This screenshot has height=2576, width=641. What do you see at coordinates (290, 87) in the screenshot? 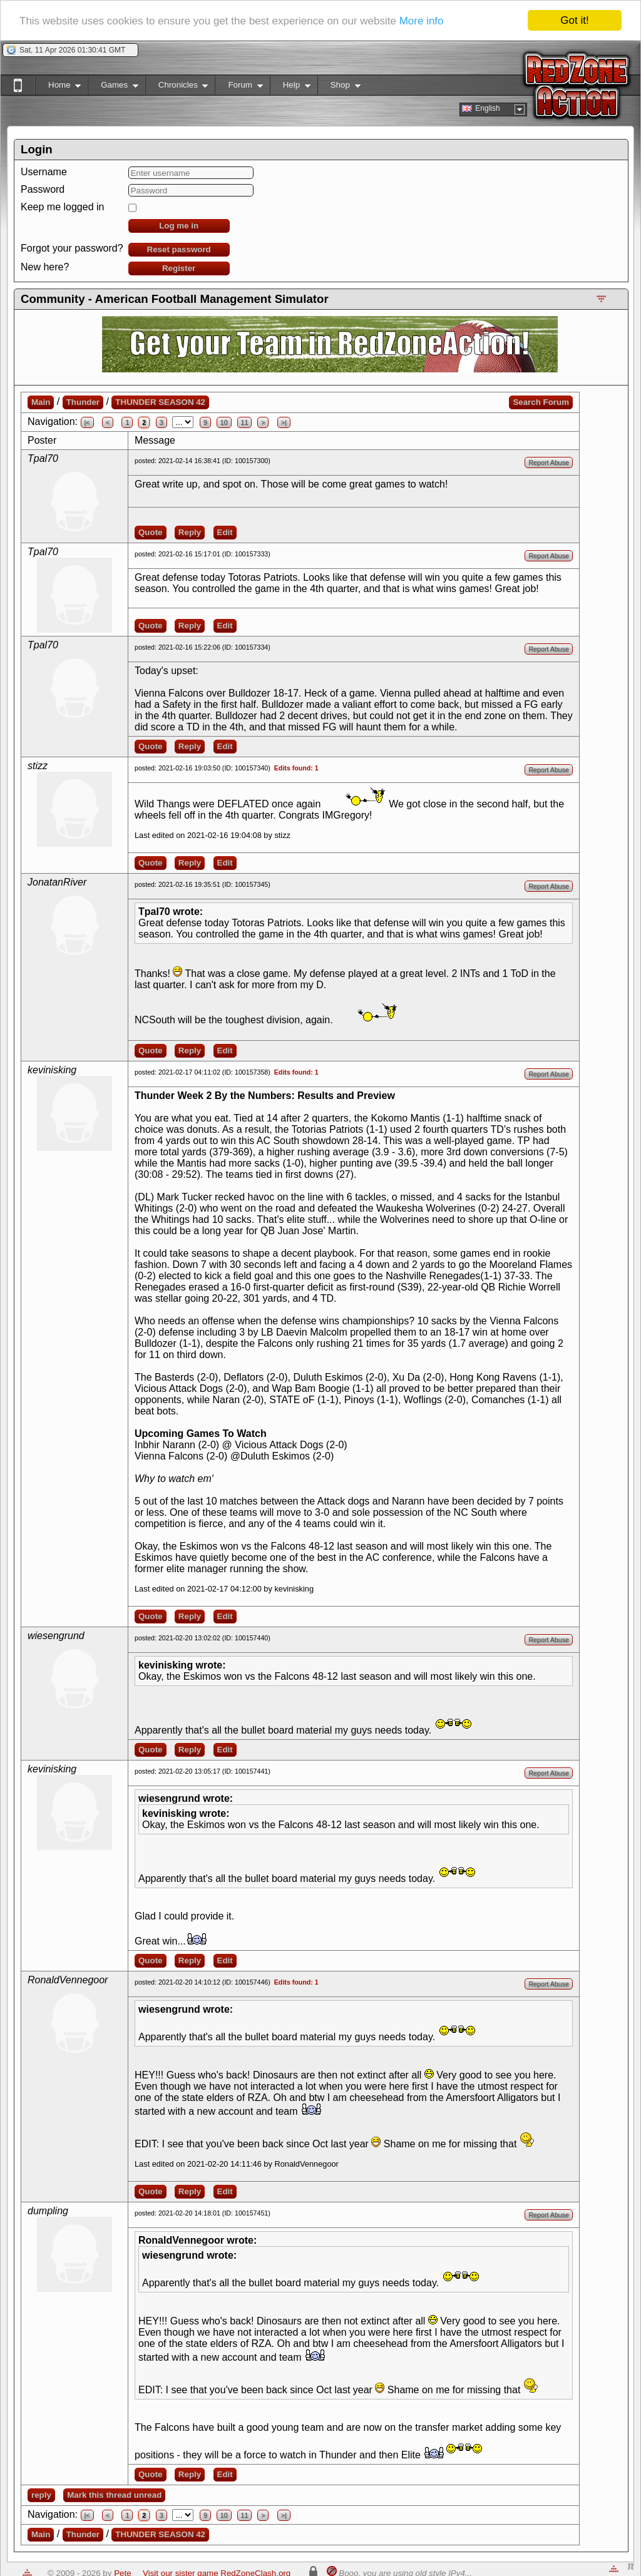
I see `Help` at bounding box center [290, 87].